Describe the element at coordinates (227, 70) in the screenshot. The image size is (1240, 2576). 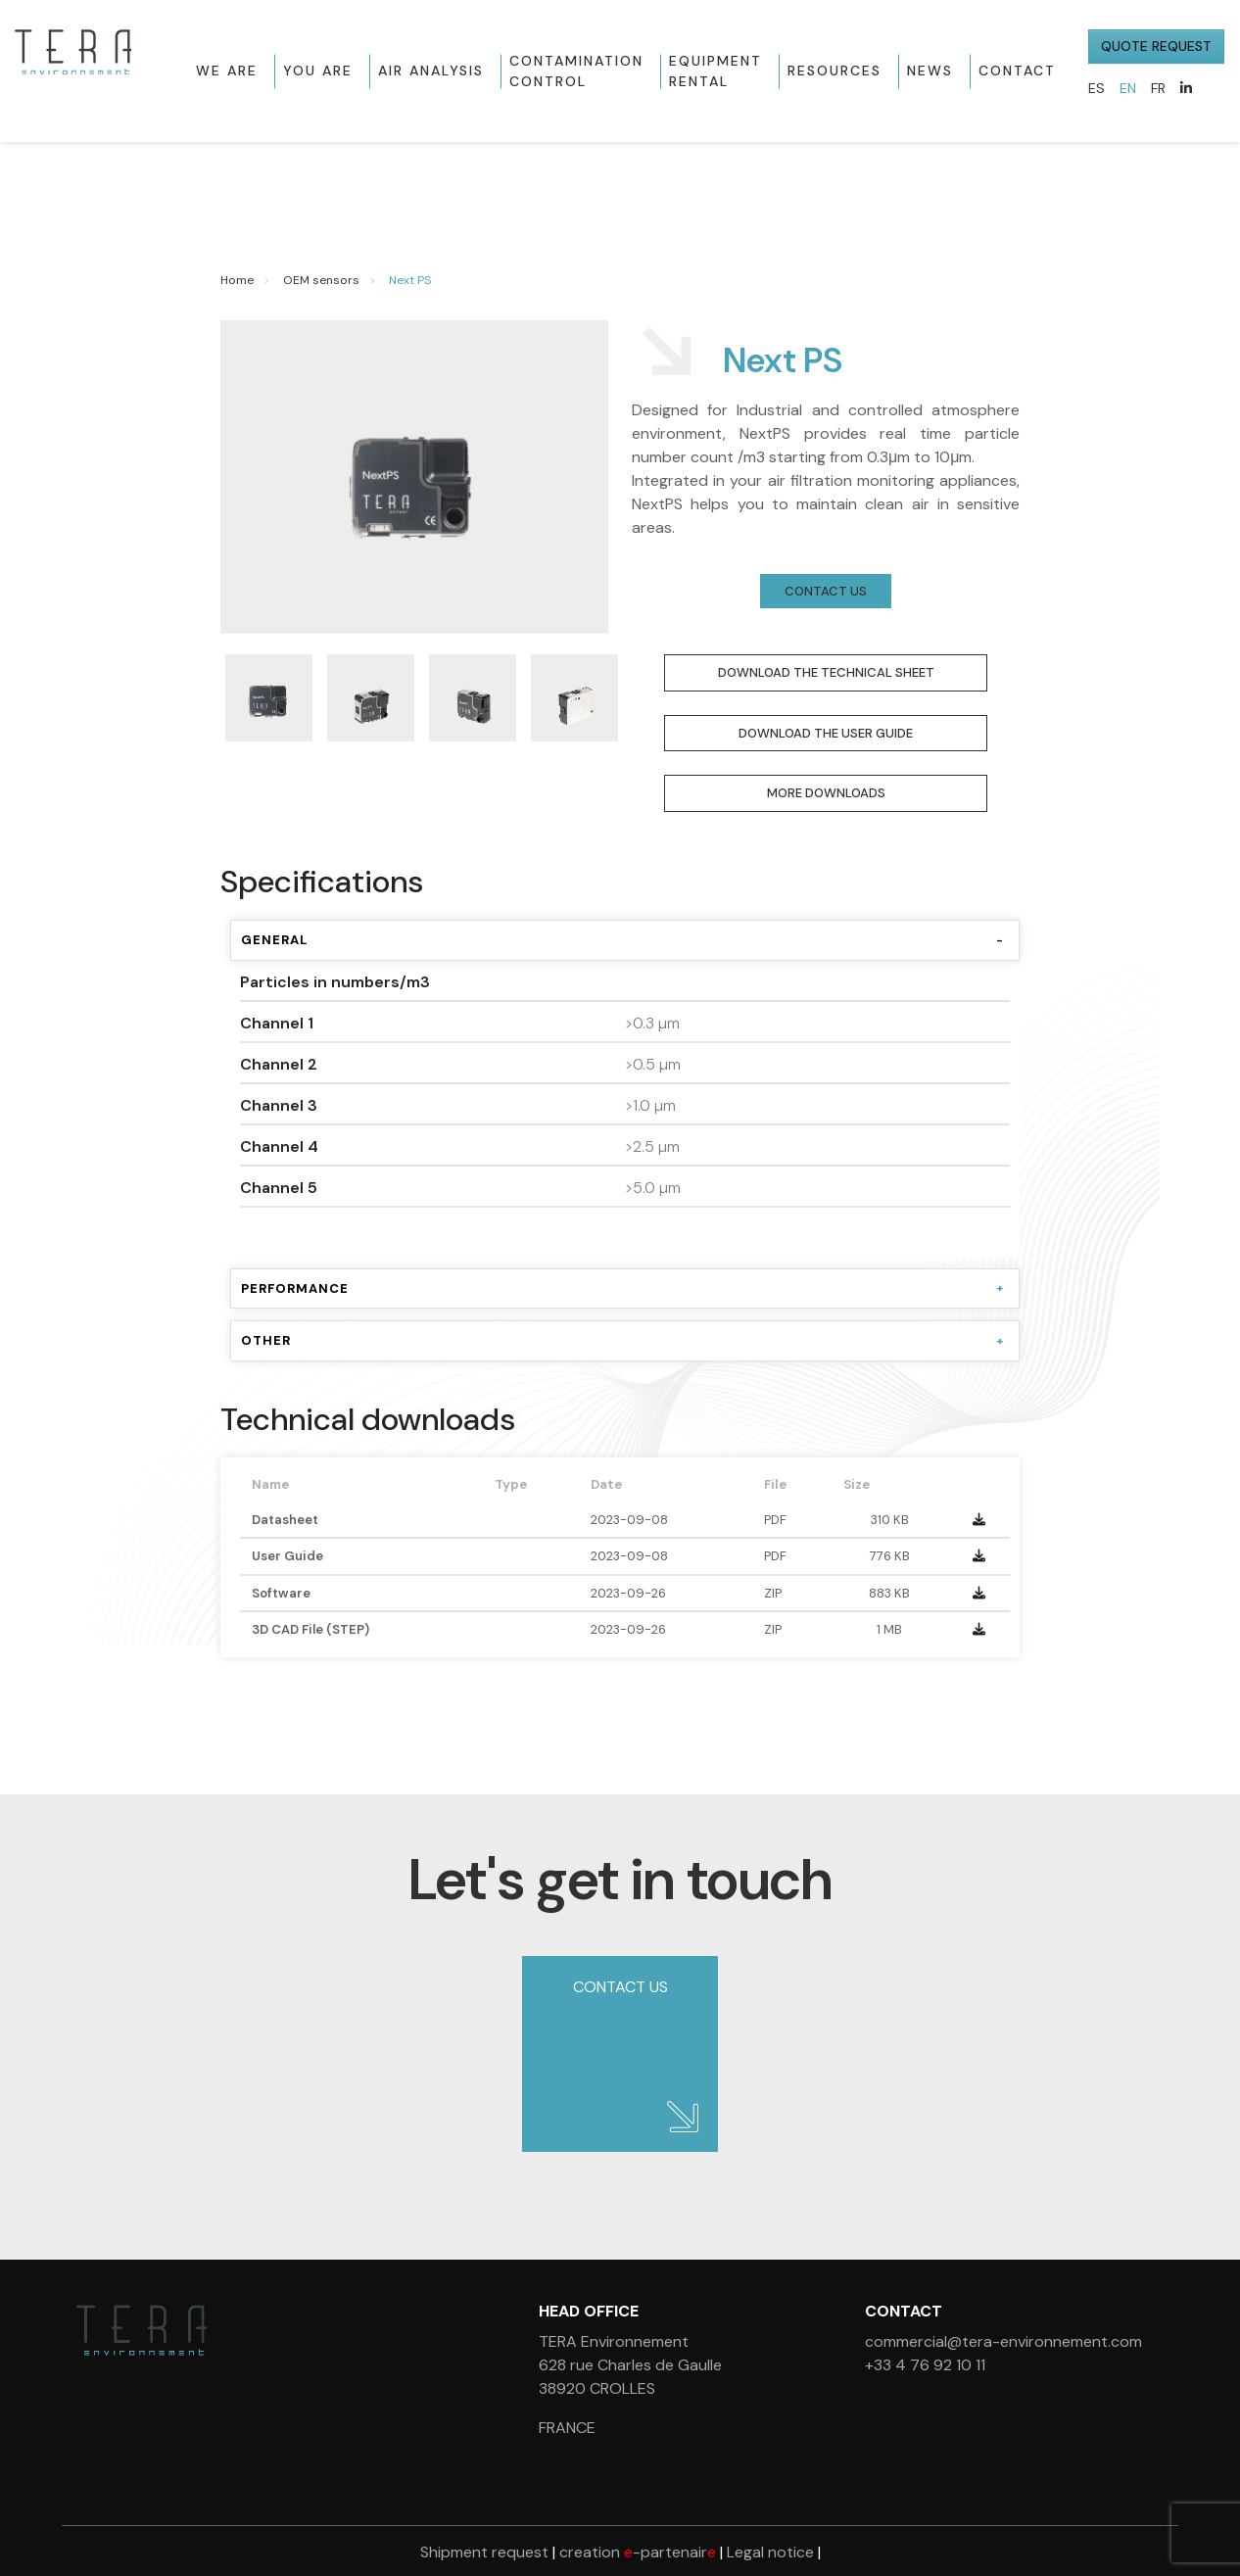
I see `We are` at that location.